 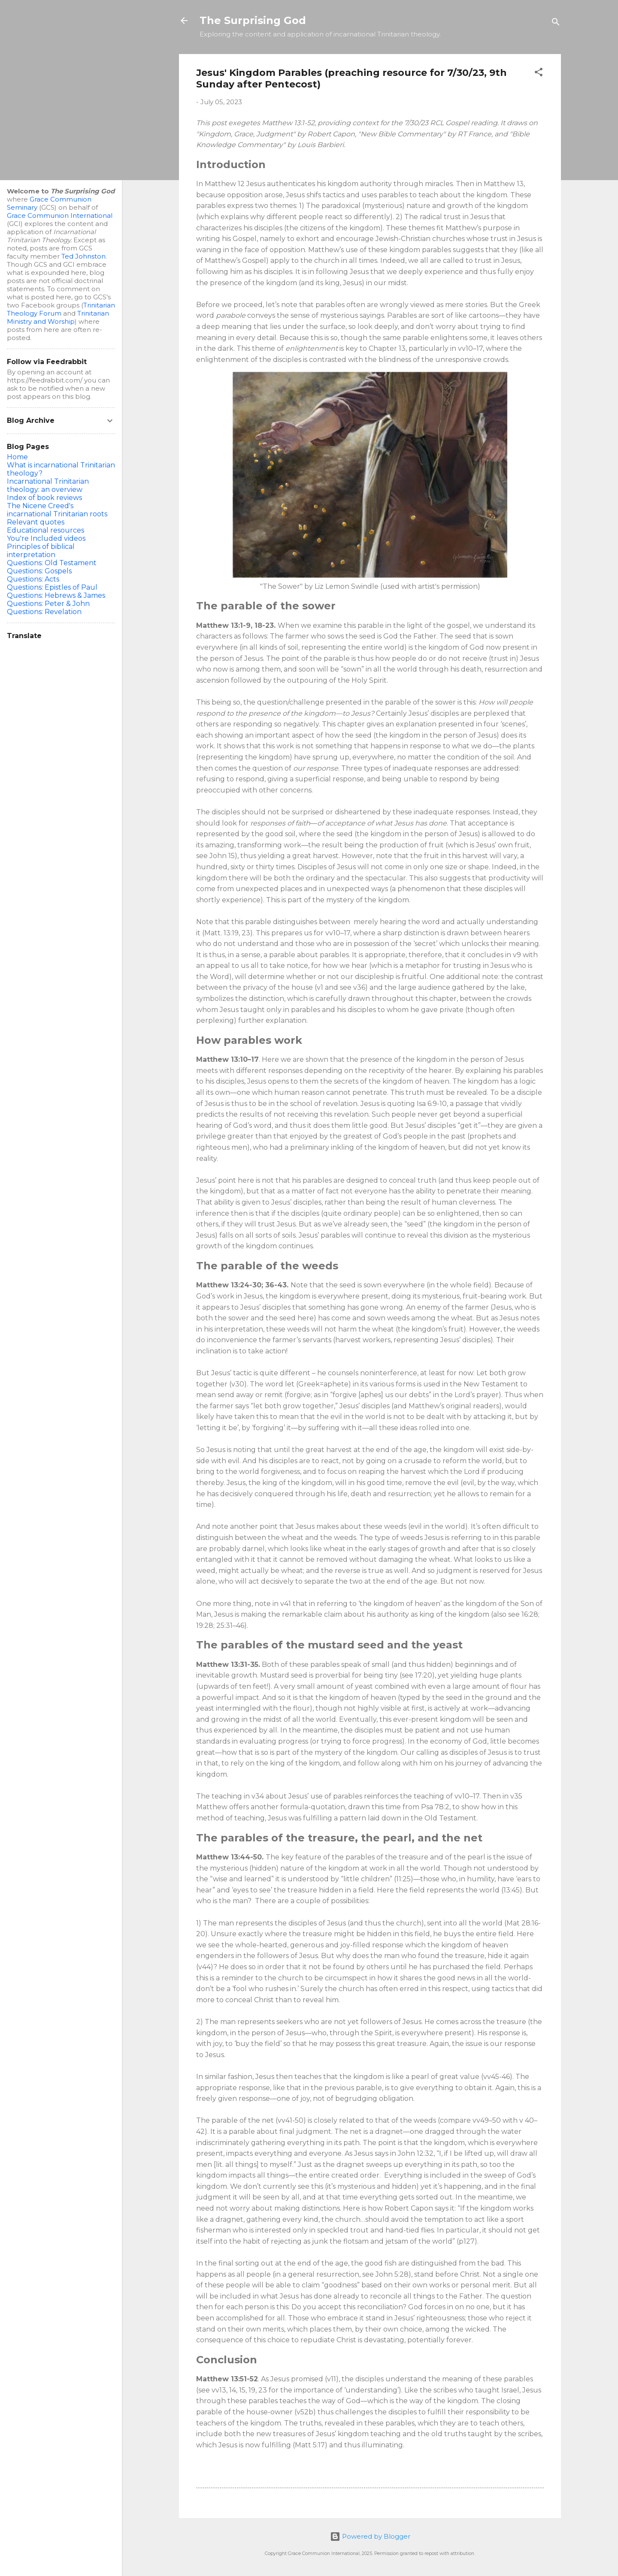 I want to click on Questions: Peter & John, so click(x=48, y=604).